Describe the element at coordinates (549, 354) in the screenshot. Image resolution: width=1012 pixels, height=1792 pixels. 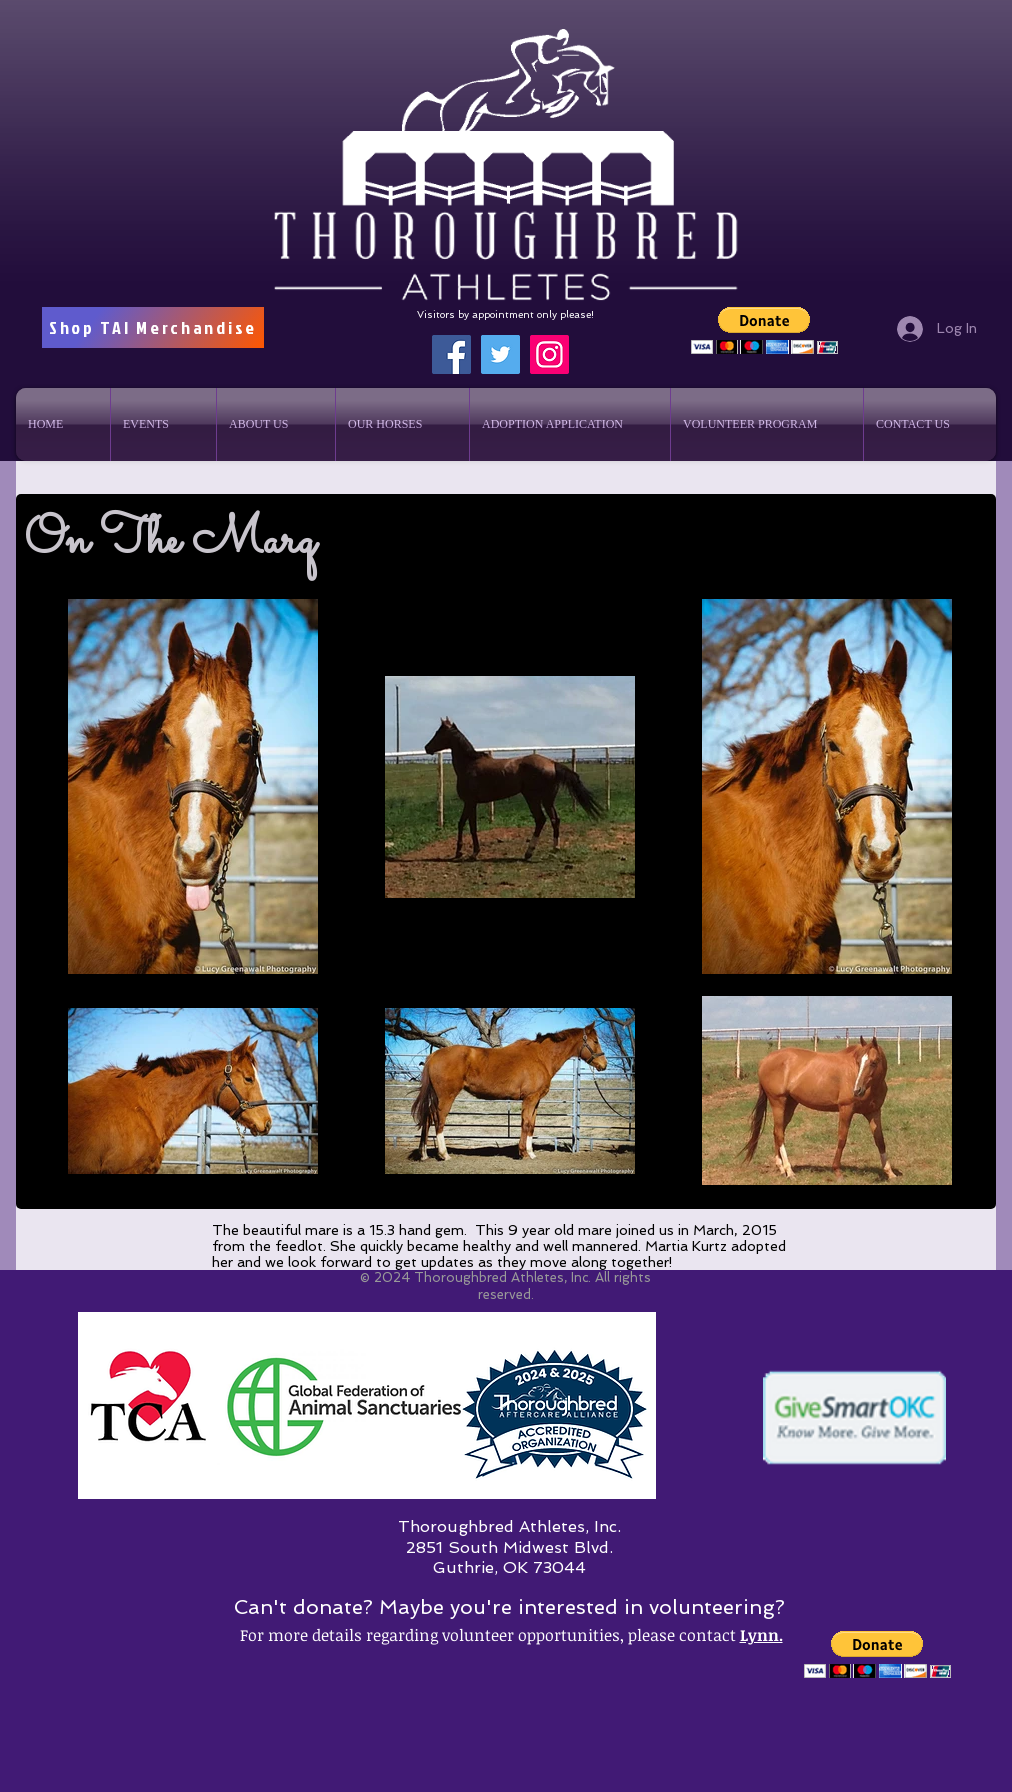
I see `[Instagram]` at that location.